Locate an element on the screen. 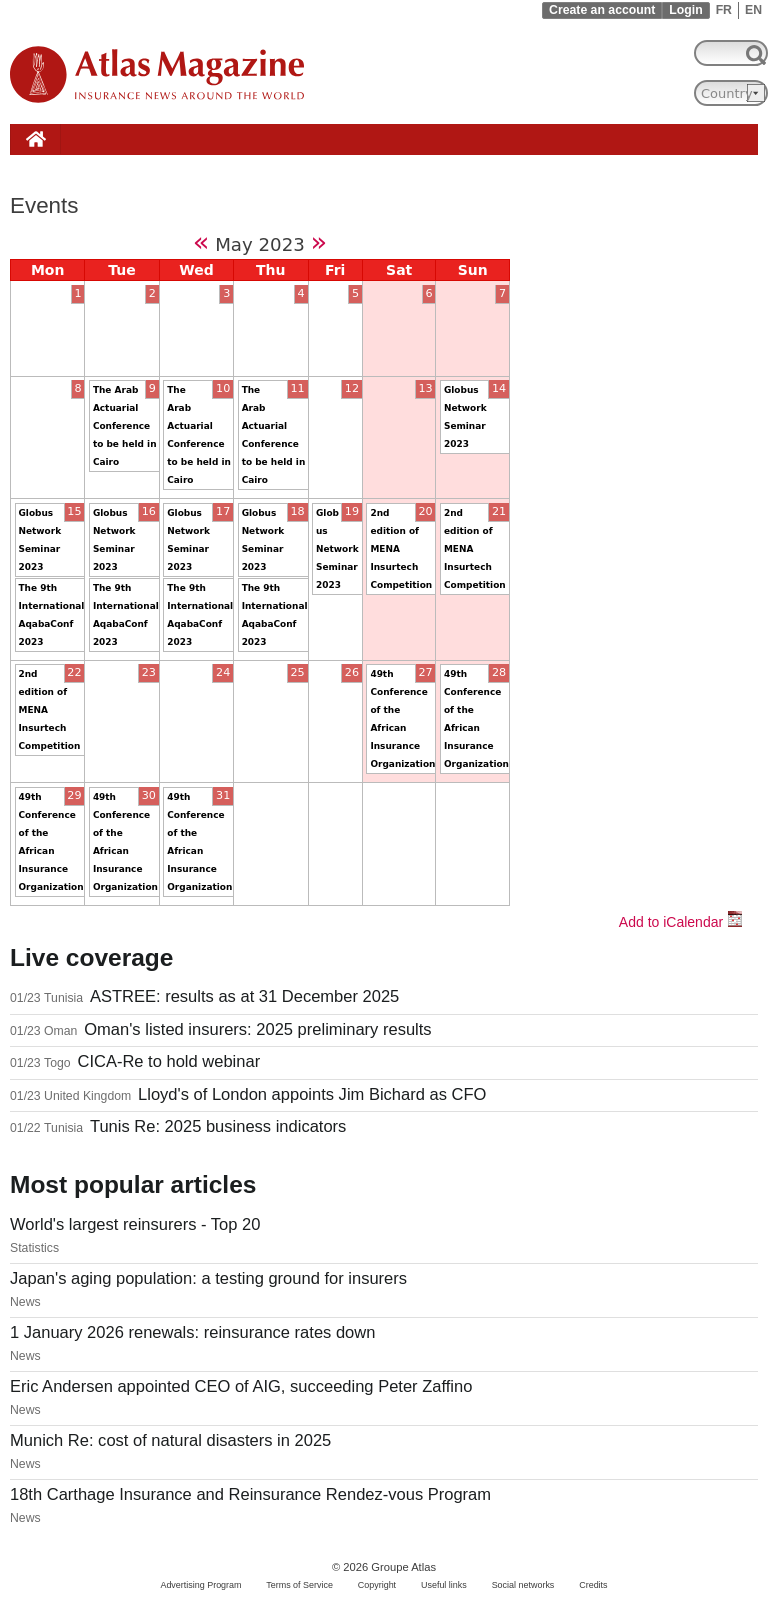 The width and height of the screenshot is (768, 1608). Oman's listed insurers: 2025 preliminary results is located at coordinates (257, 1029).